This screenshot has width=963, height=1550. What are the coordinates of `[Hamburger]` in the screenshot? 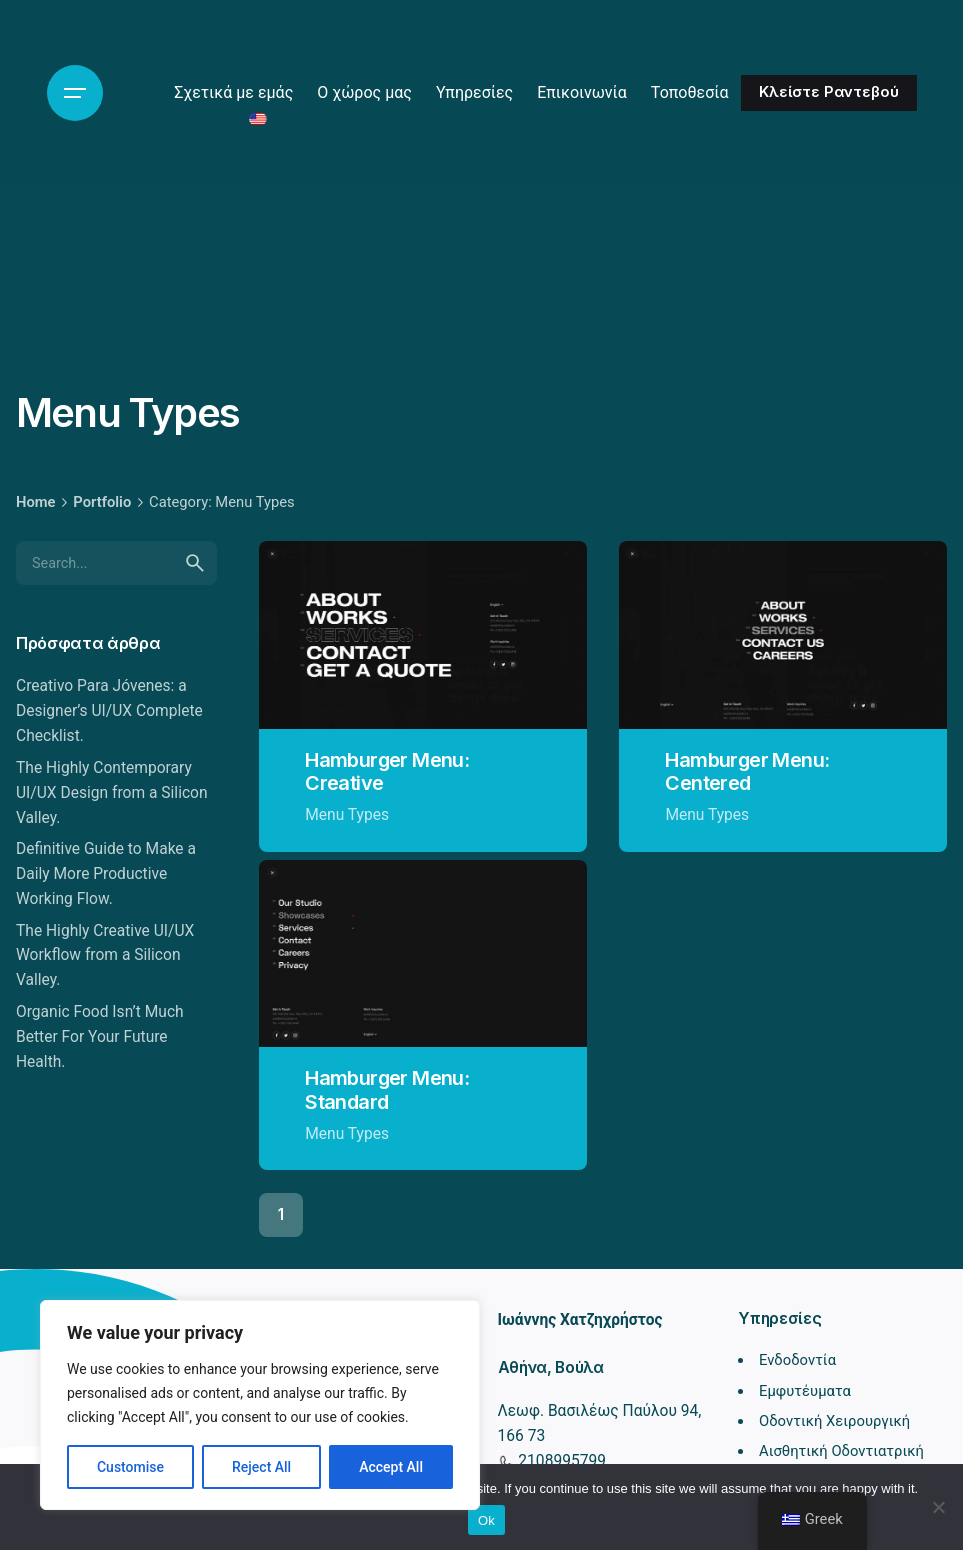 It's located at (75, 93).